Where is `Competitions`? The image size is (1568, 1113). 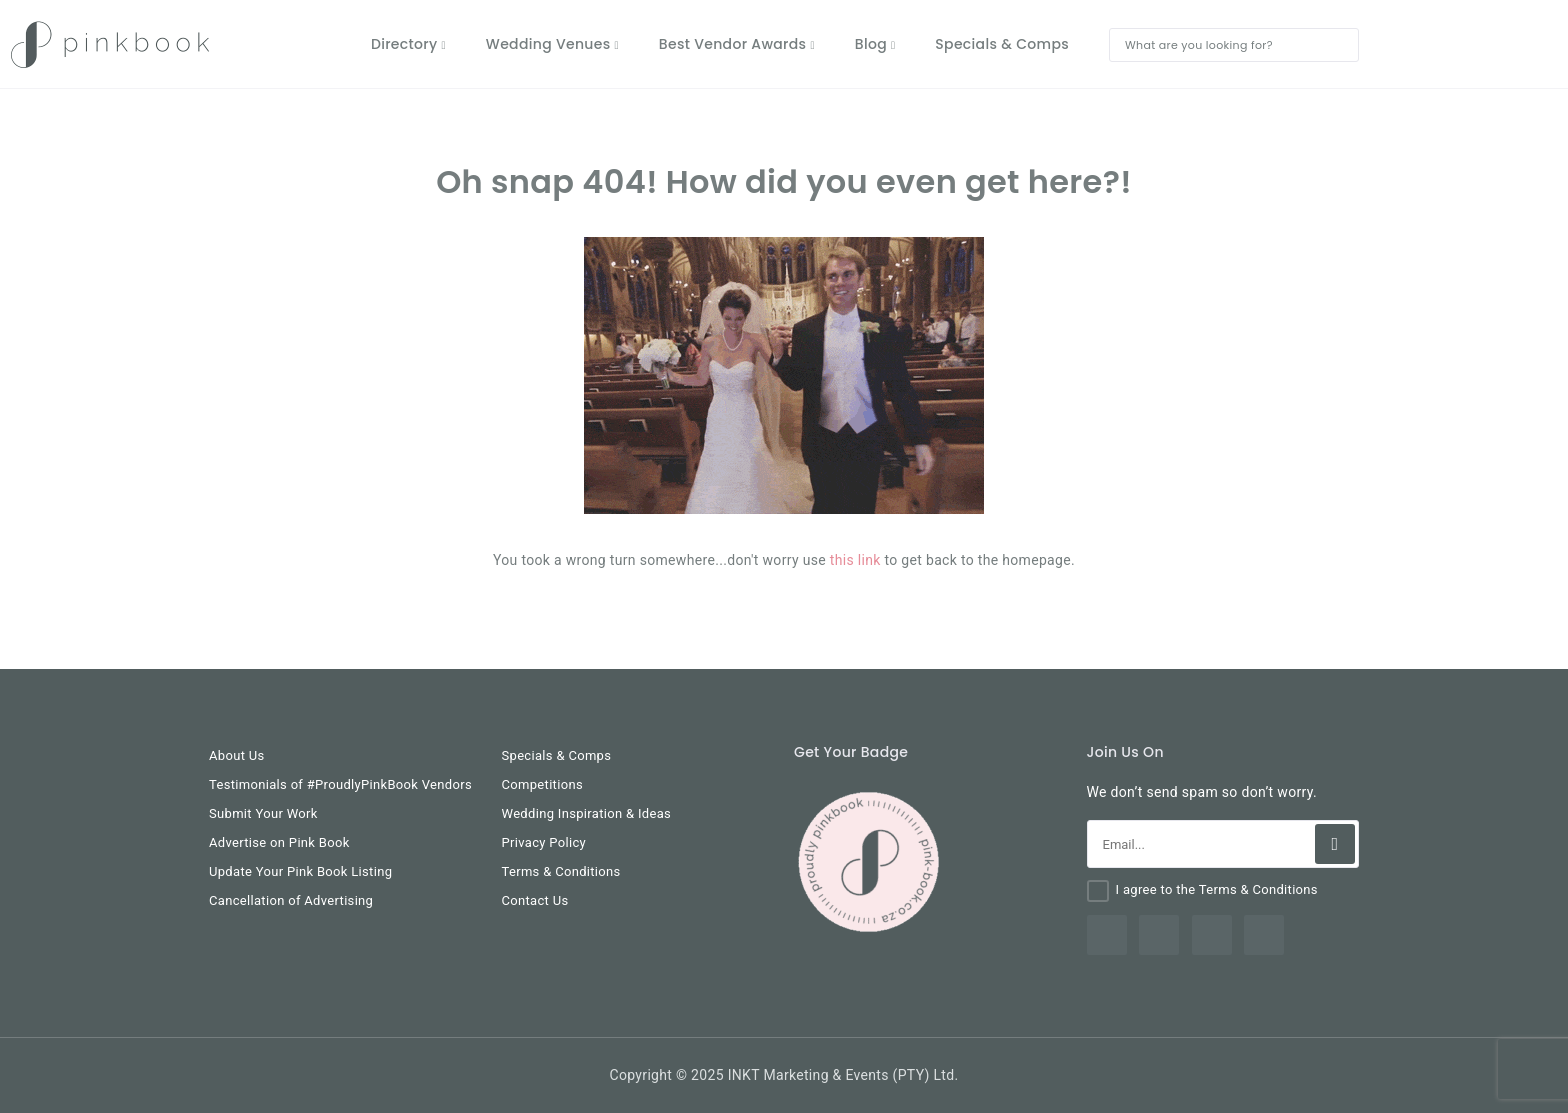 Competitions is located at coordinates (542, 784).